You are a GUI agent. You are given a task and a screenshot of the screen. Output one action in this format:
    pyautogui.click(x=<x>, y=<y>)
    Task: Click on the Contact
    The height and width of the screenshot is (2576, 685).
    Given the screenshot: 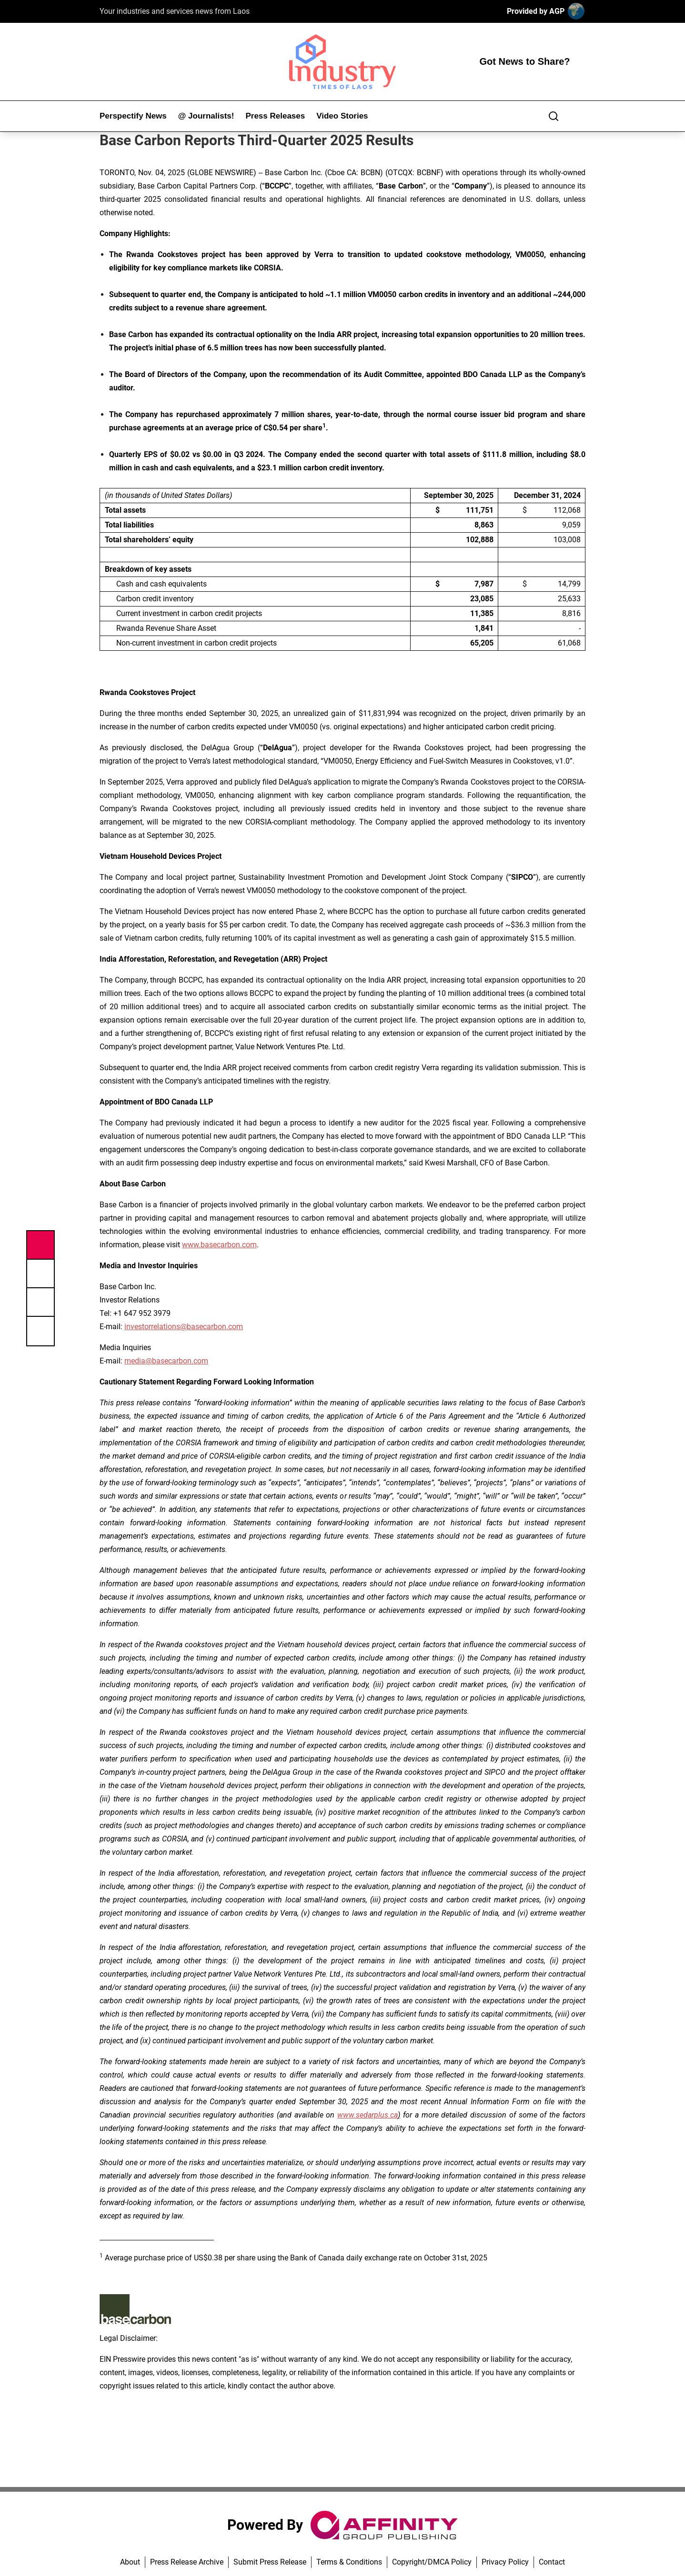 What is the action you would take?
    pyautogui.click(x=552, y=2561)
    